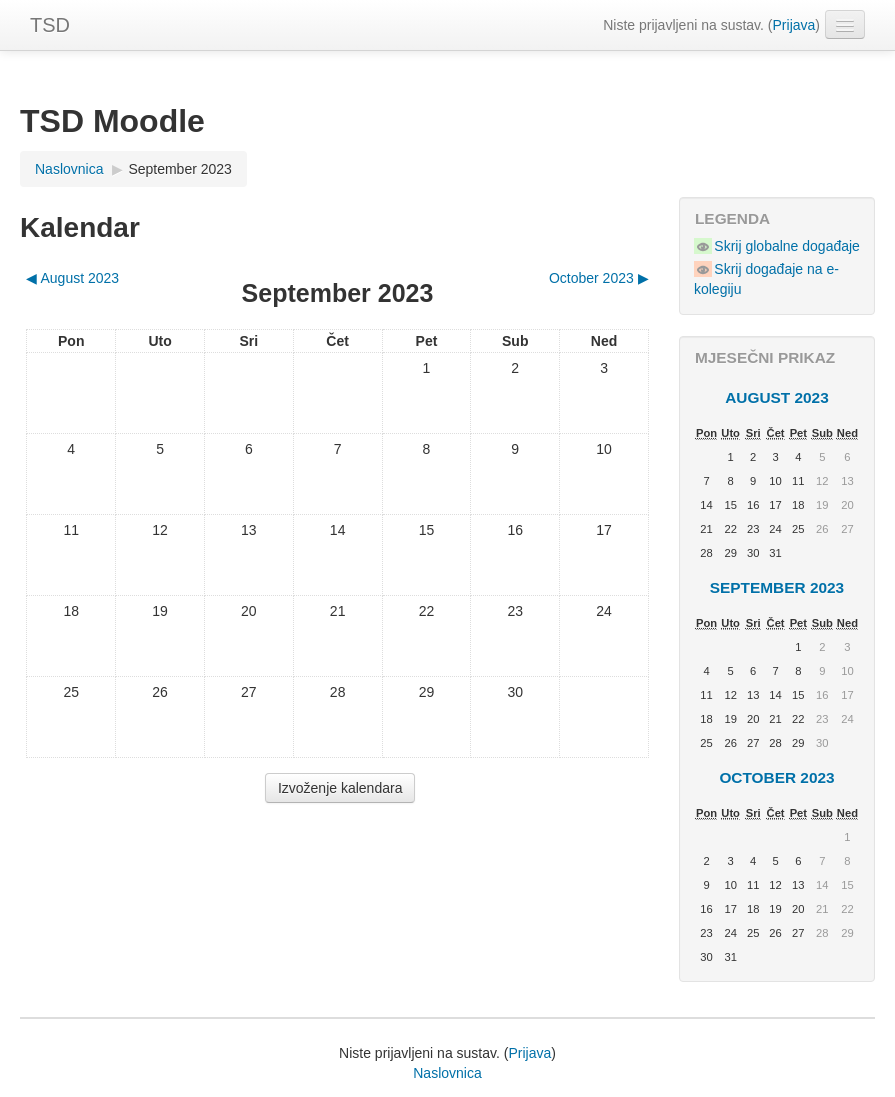 The width and height of the screenshot is (895, 1097). I want to click on Prijava, so click(794, 25).